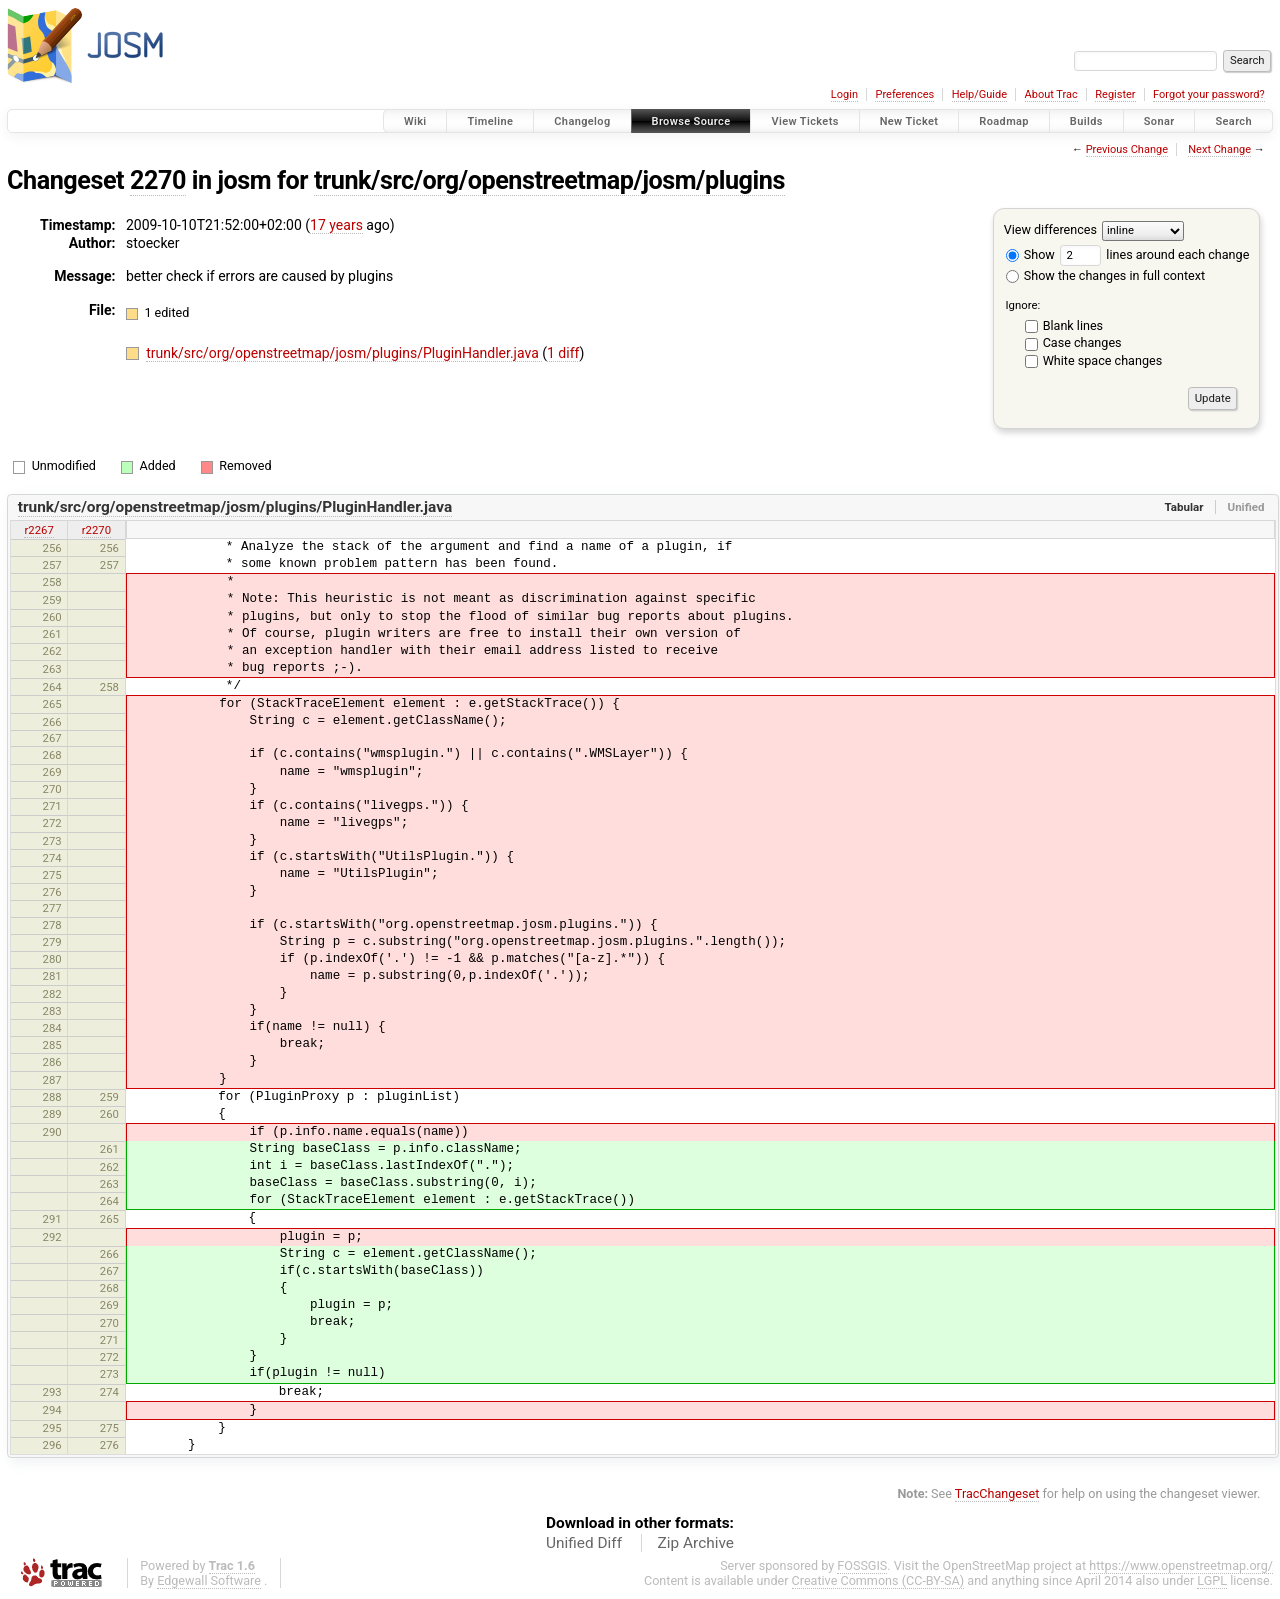 The height and width of the screenshot is (1599, 1280). I want to click on Search, so click(1233, 121).